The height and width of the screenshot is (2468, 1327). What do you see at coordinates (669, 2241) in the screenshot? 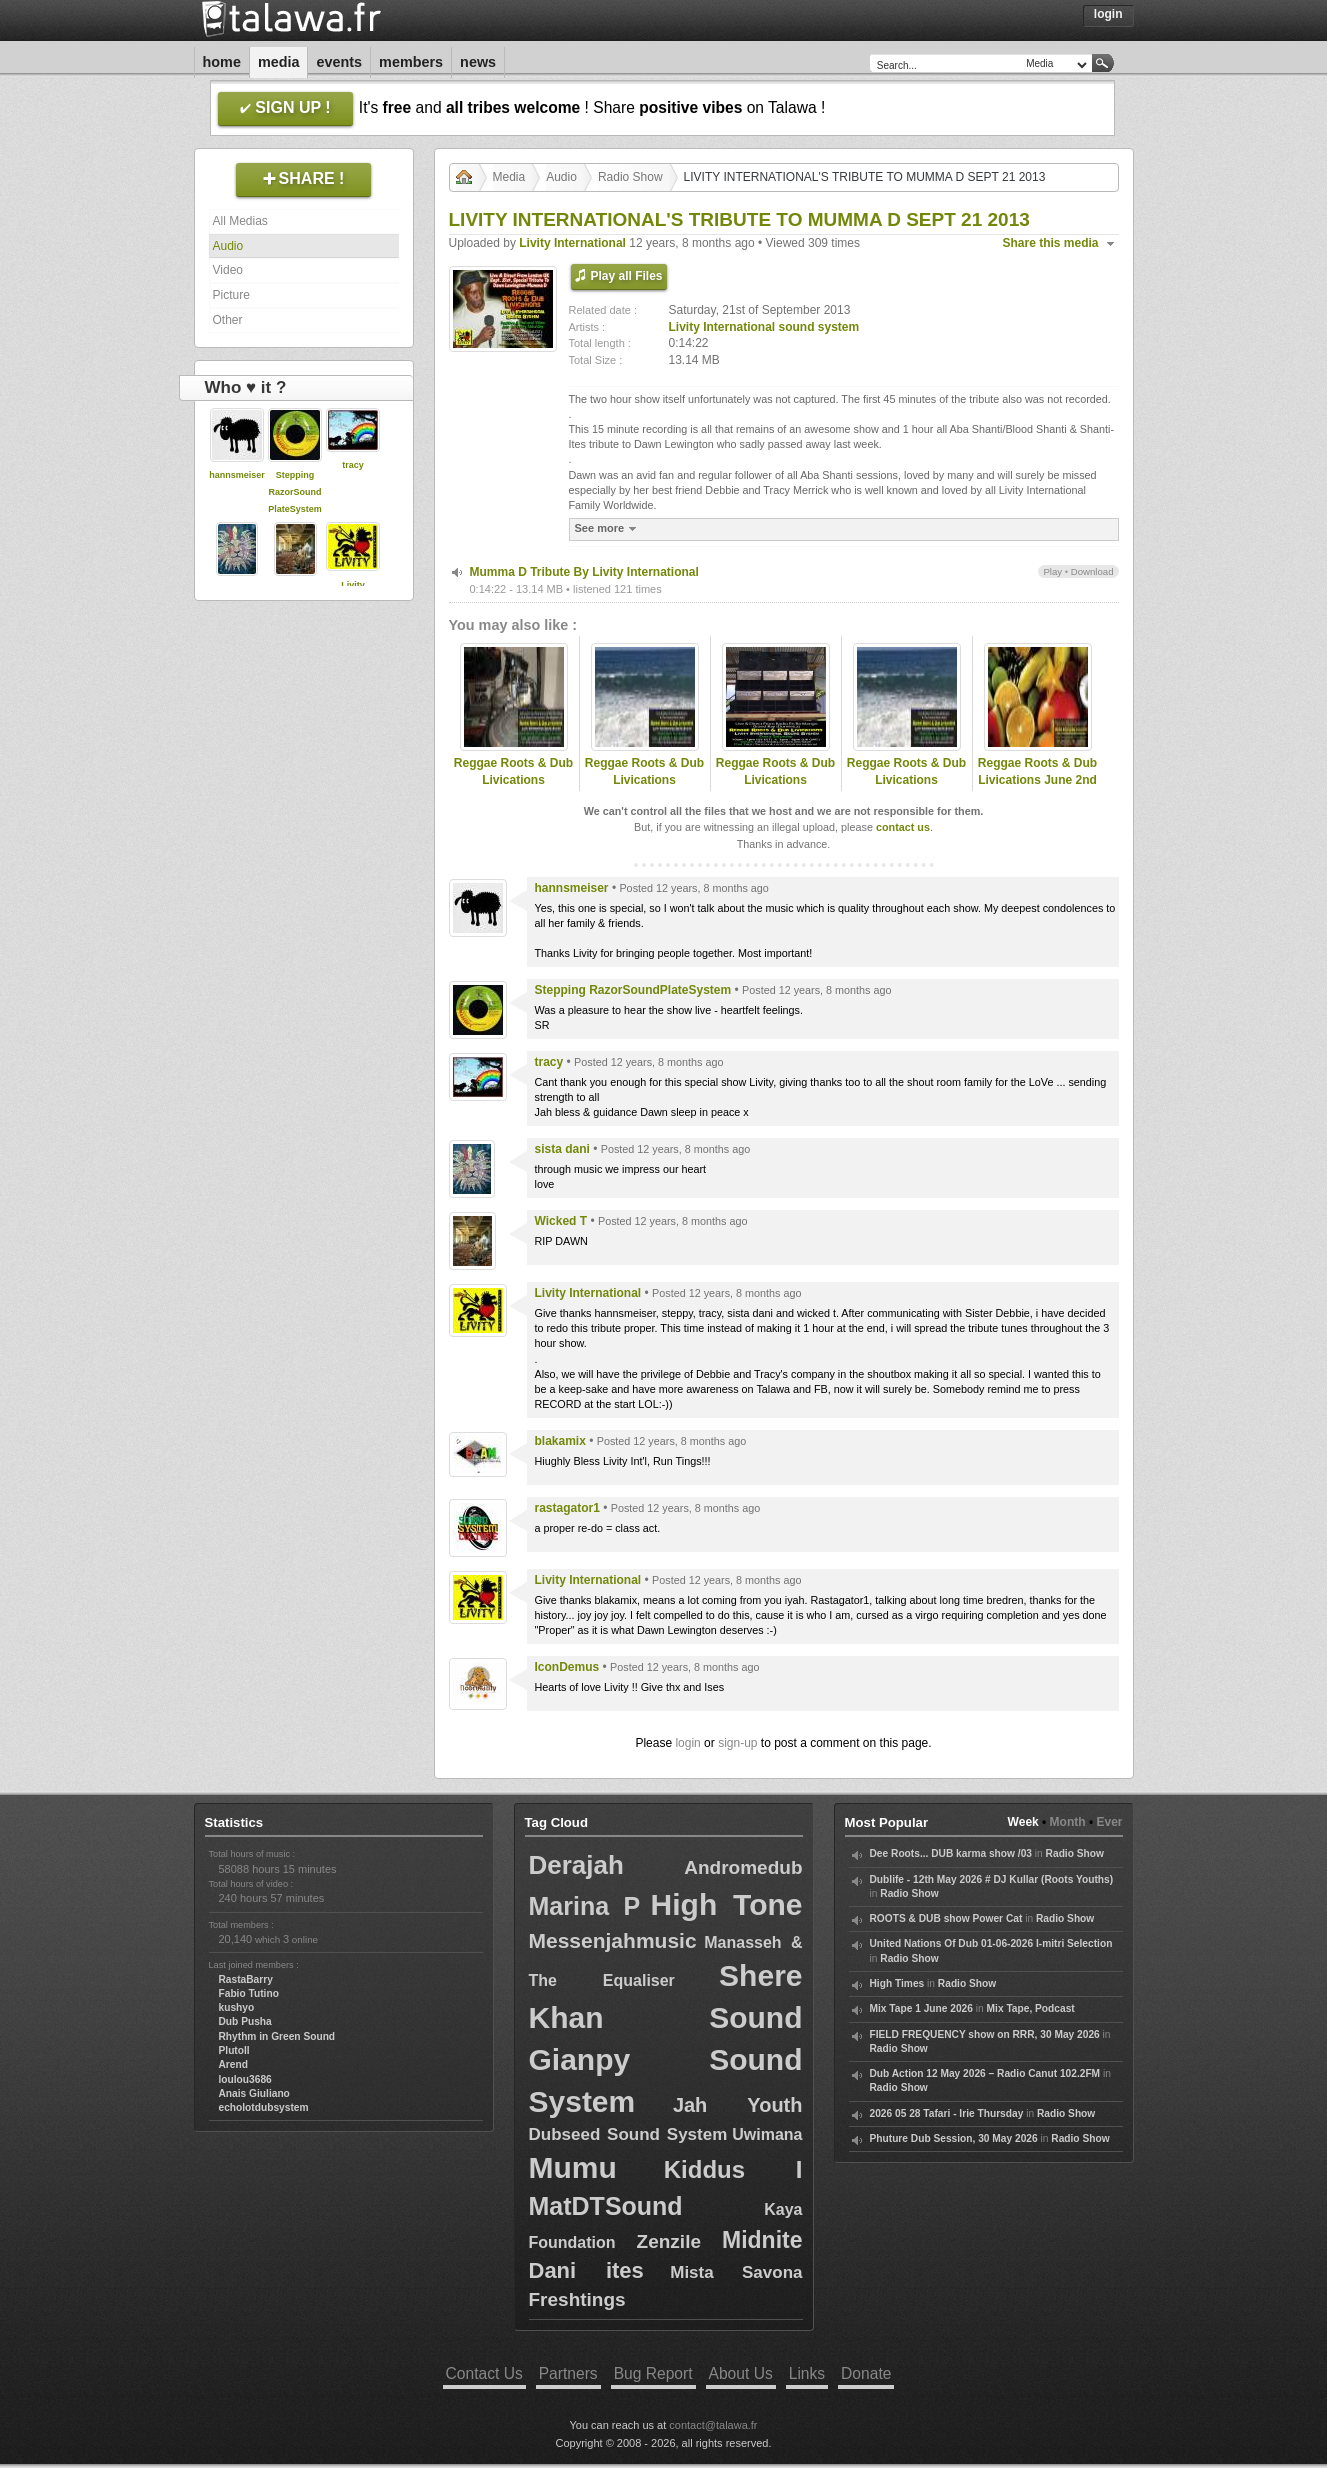
I see `Zenzile` at bounding box center [669, 2241].